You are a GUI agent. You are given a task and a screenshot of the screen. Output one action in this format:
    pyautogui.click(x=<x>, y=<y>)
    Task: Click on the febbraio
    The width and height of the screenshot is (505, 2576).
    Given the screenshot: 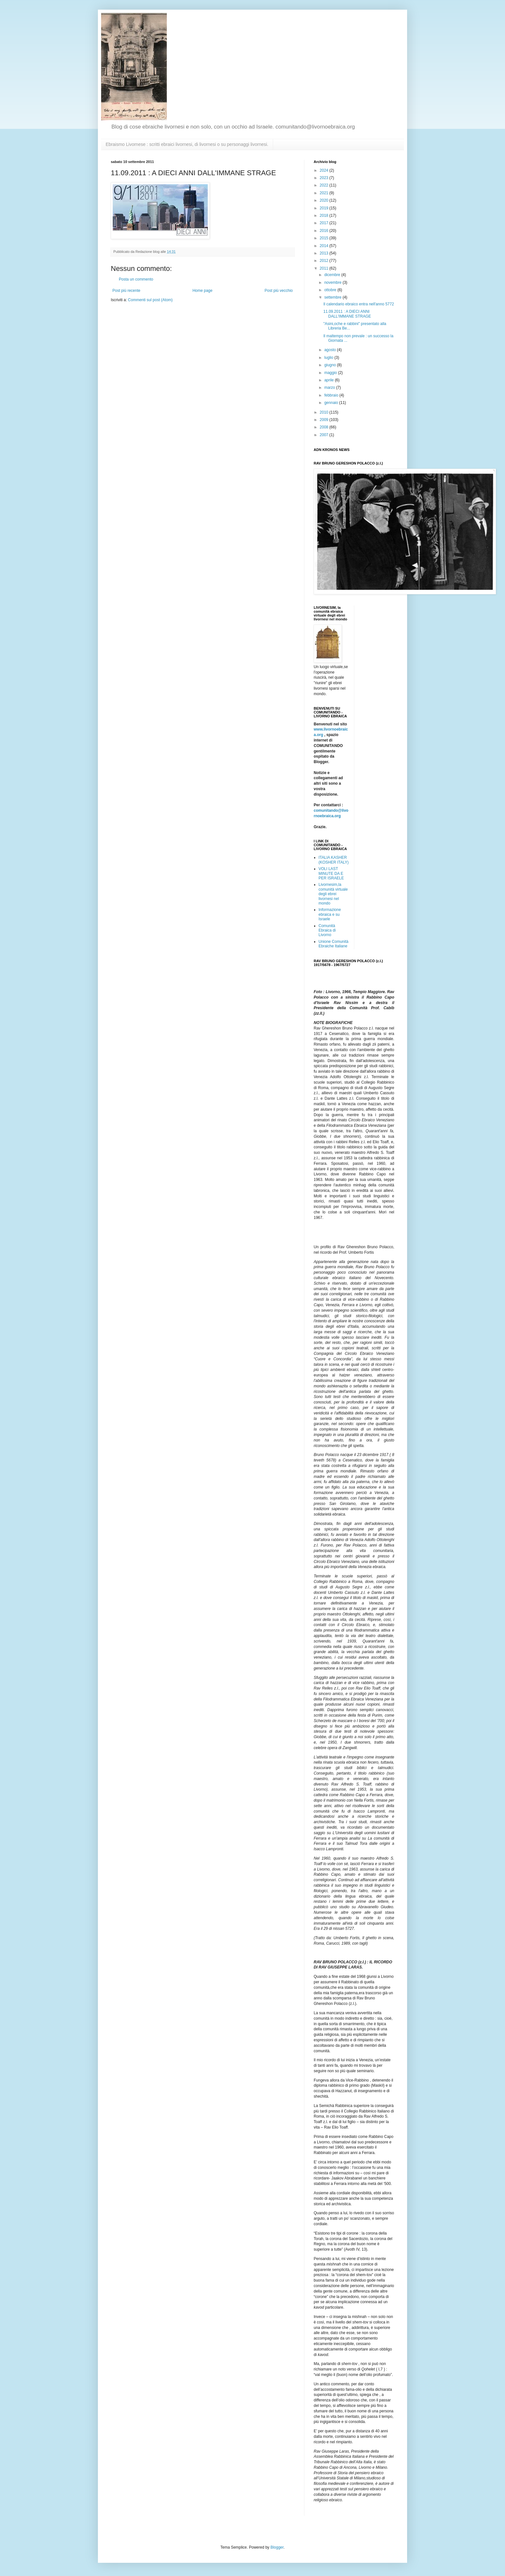 What is the action you would take?
    pyautogui.click(x=331, y=395)
    